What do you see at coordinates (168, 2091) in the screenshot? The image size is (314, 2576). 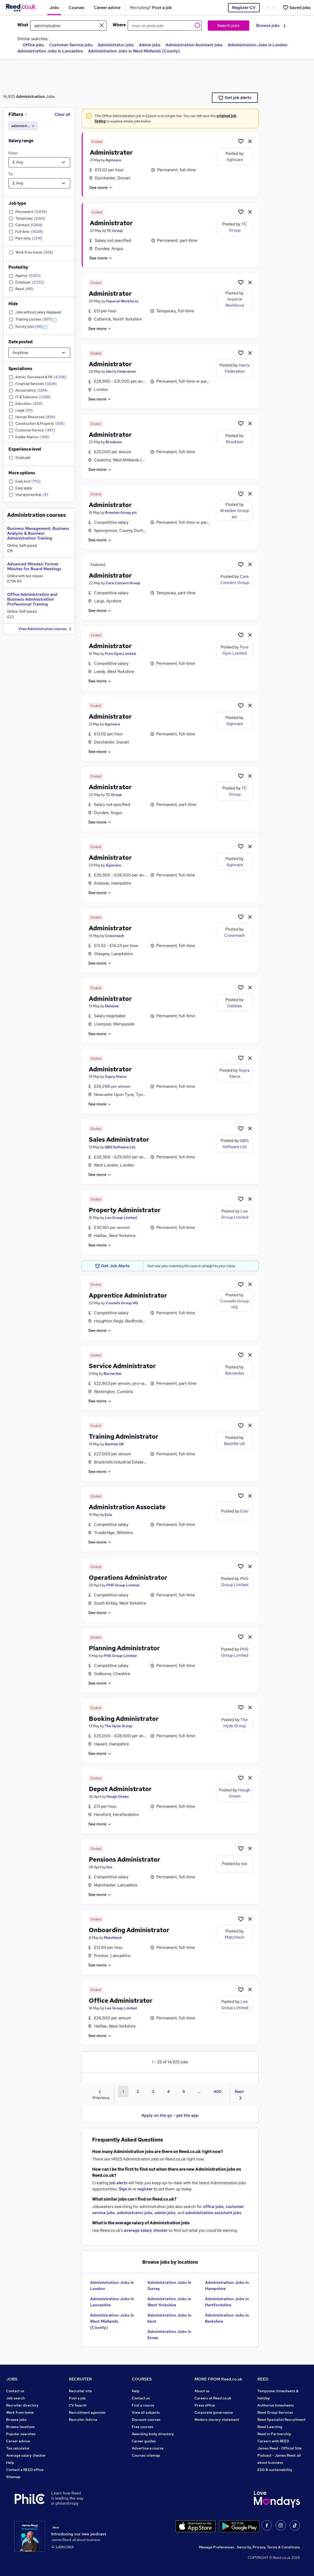 I see `4 [Goto Page 4]` at bounding box center [168, 2091].